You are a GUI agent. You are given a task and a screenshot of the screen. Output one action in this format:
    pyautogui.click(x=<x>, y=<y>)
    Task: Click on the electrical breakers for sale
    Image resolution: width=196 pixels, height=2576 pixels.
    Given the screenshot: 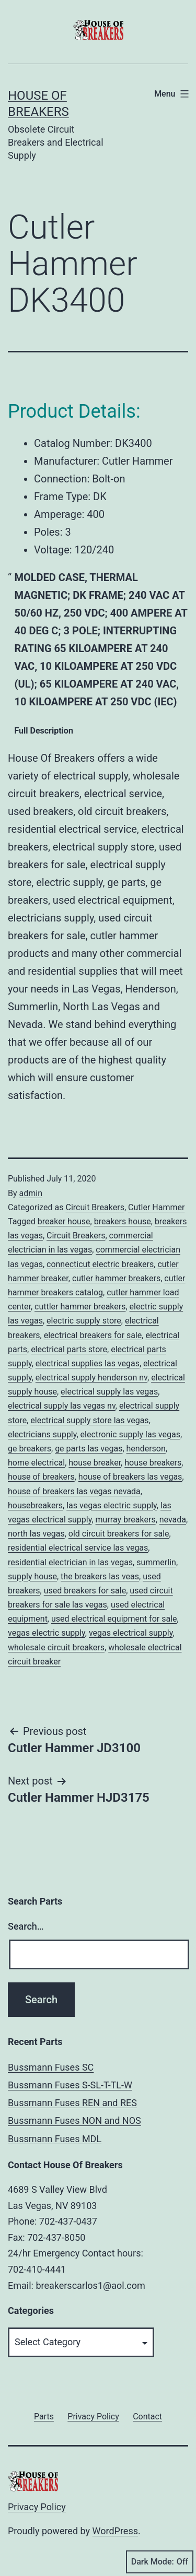 What is the action you would take?
    pyautogui.click(x=93, y=1335)
    